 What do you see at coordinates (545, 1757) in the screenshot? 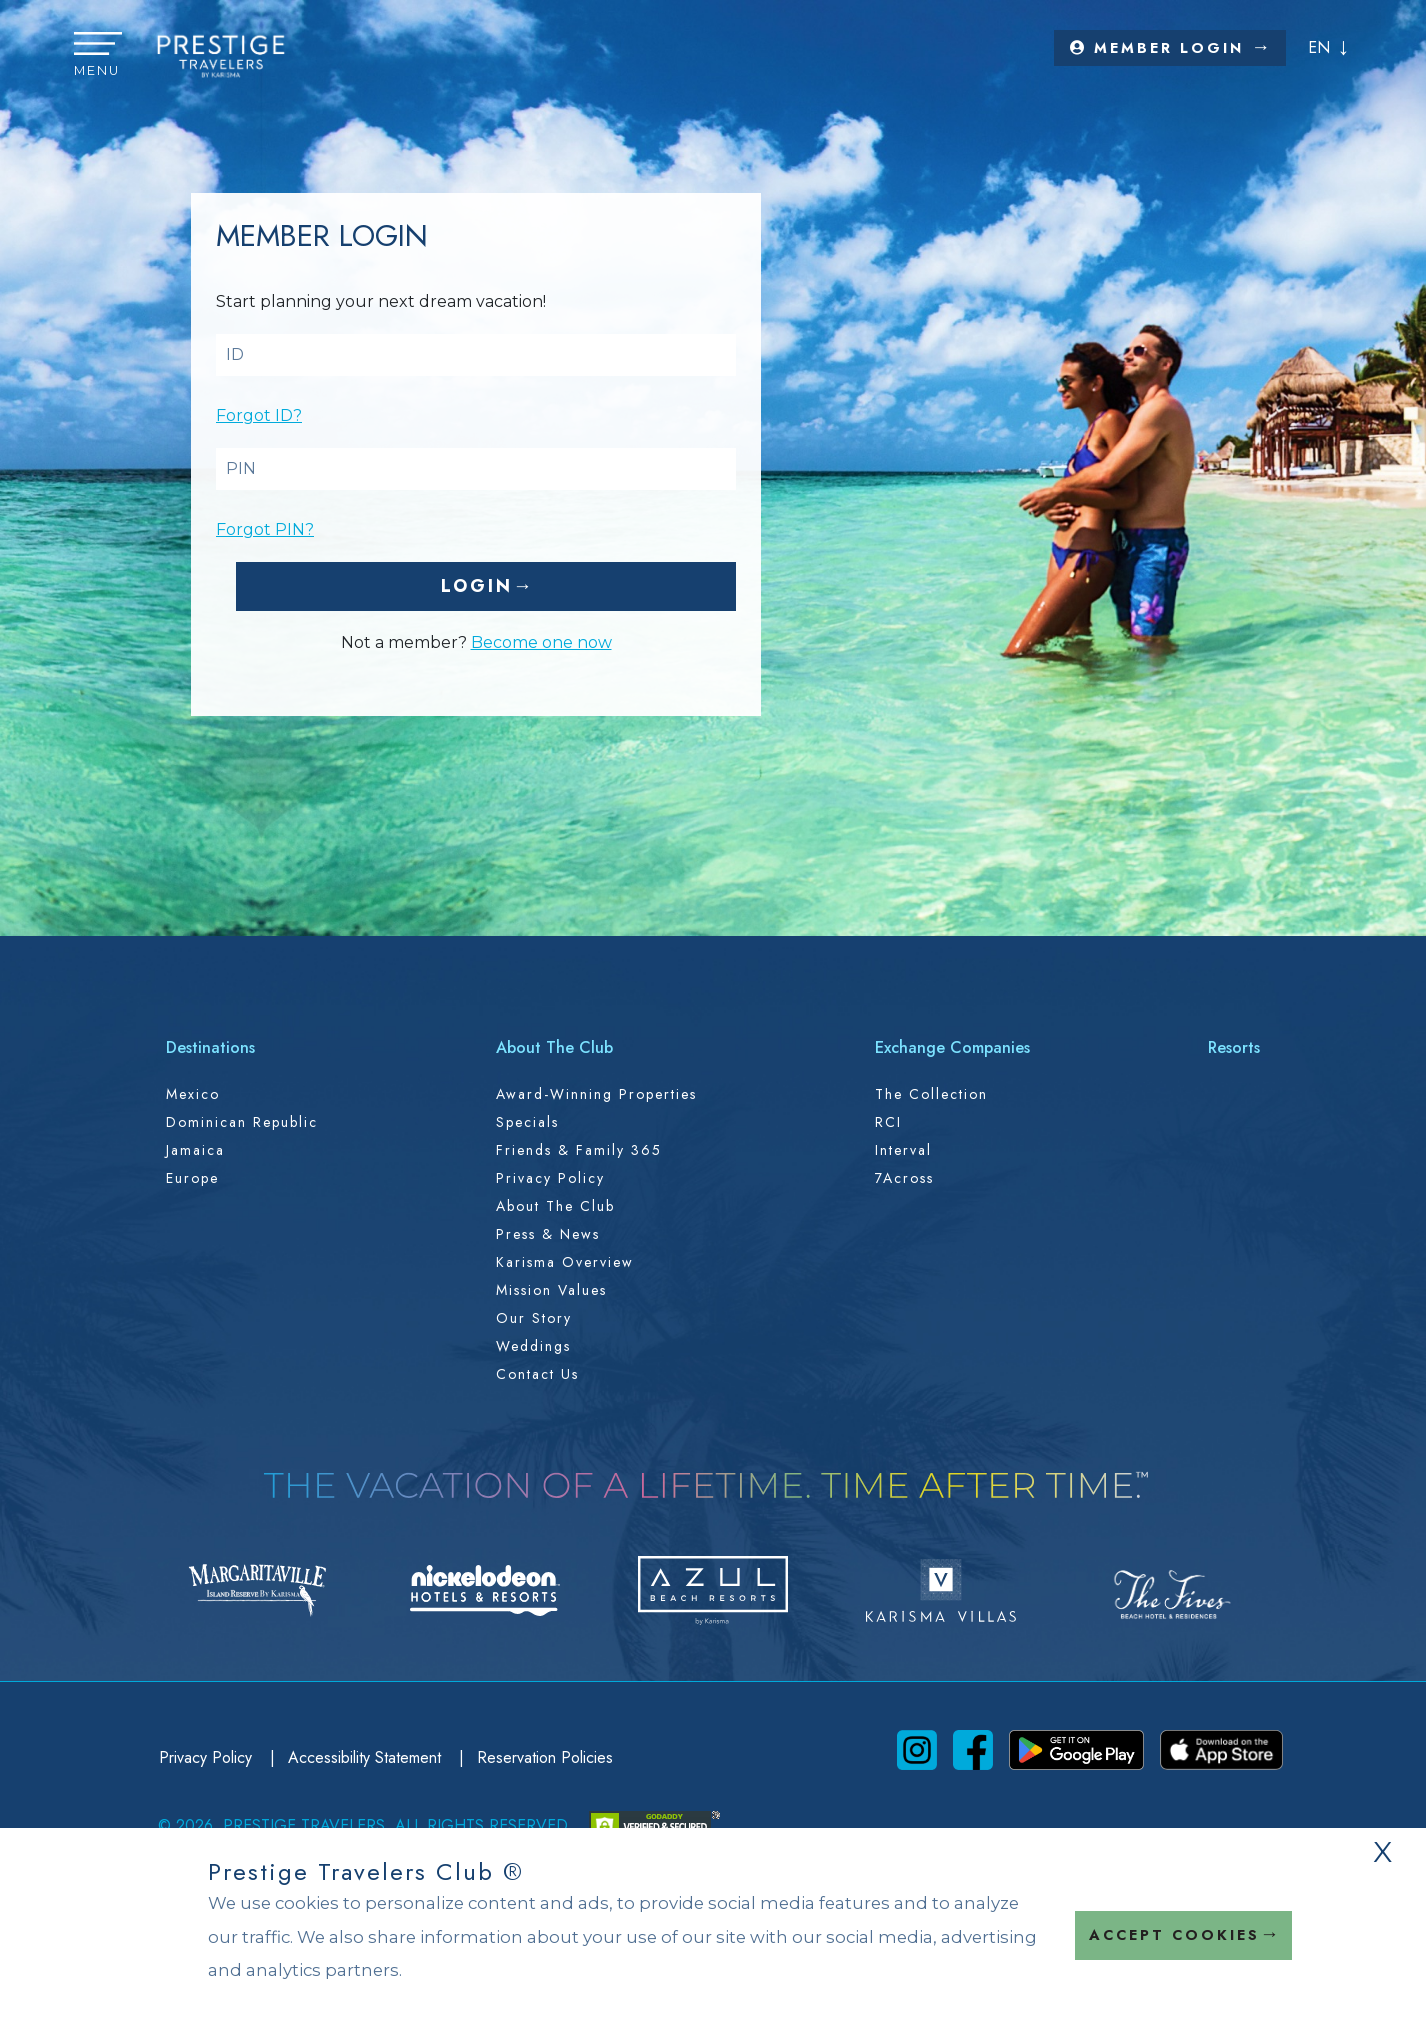
I see `Reservation Policies` at bounding box center [545, 1757].